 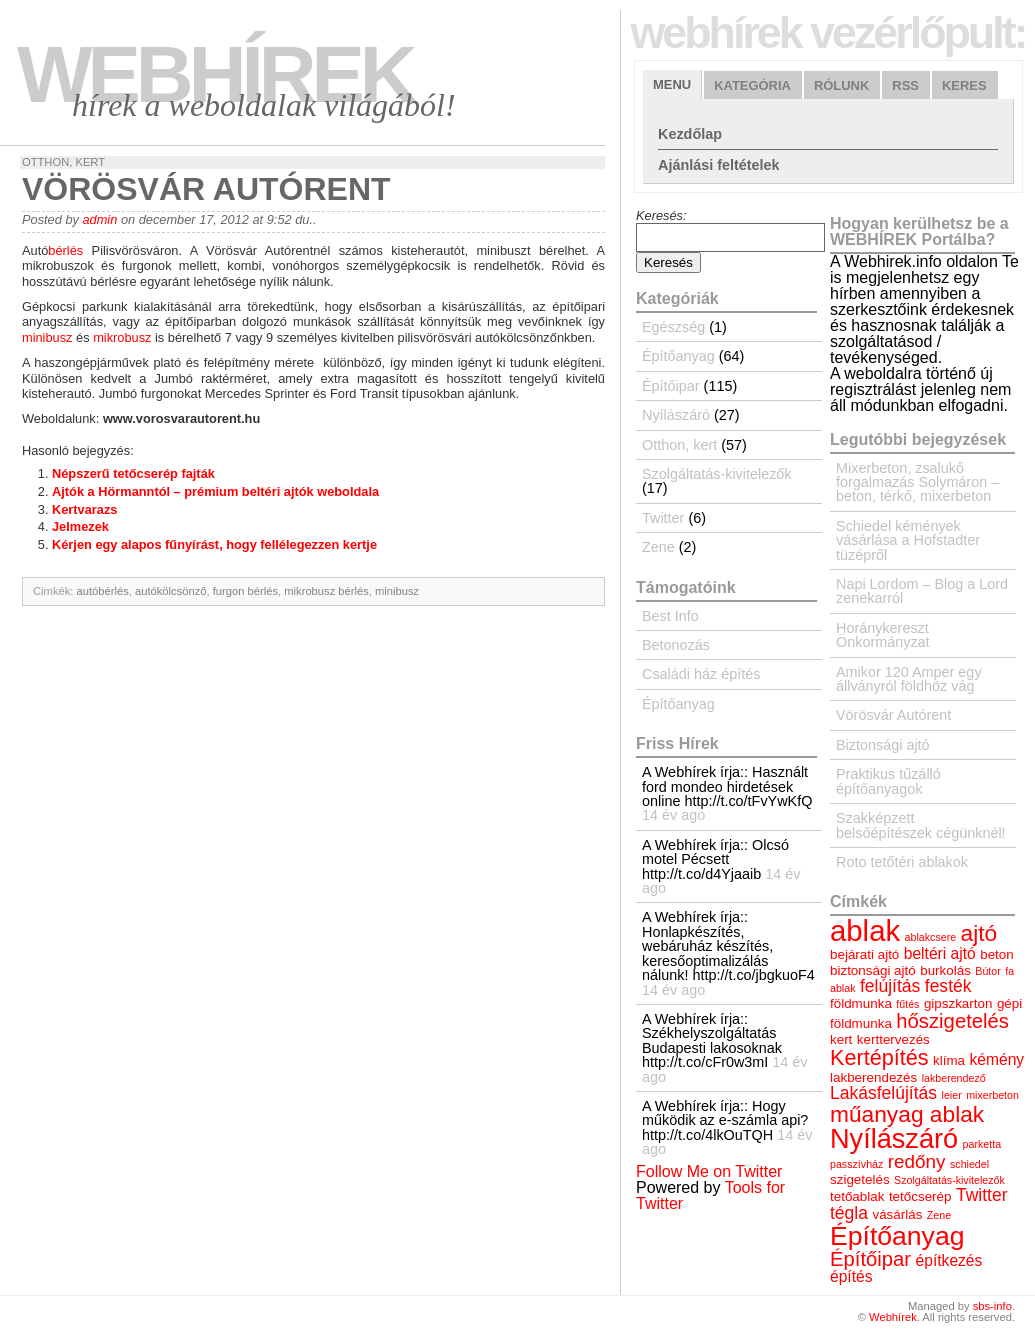 What do you see at coordinates (890, 986) in the screenshot?
I see `felújítás [felújítás (6 elem)]` at bounding box center [890, 986].